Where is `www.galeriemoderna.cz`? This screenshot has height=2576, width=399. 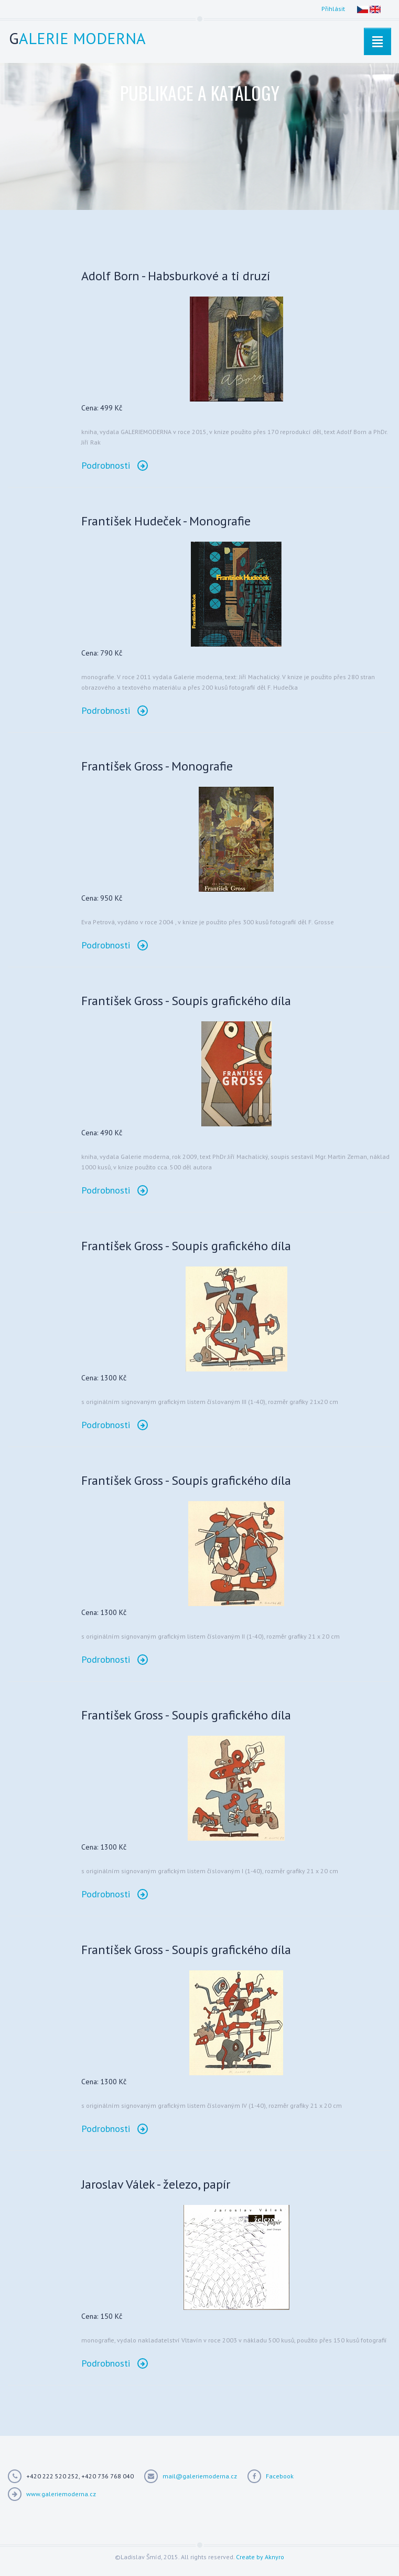 www.galeriemoderna.cz is located at coordinates (61, 2494).